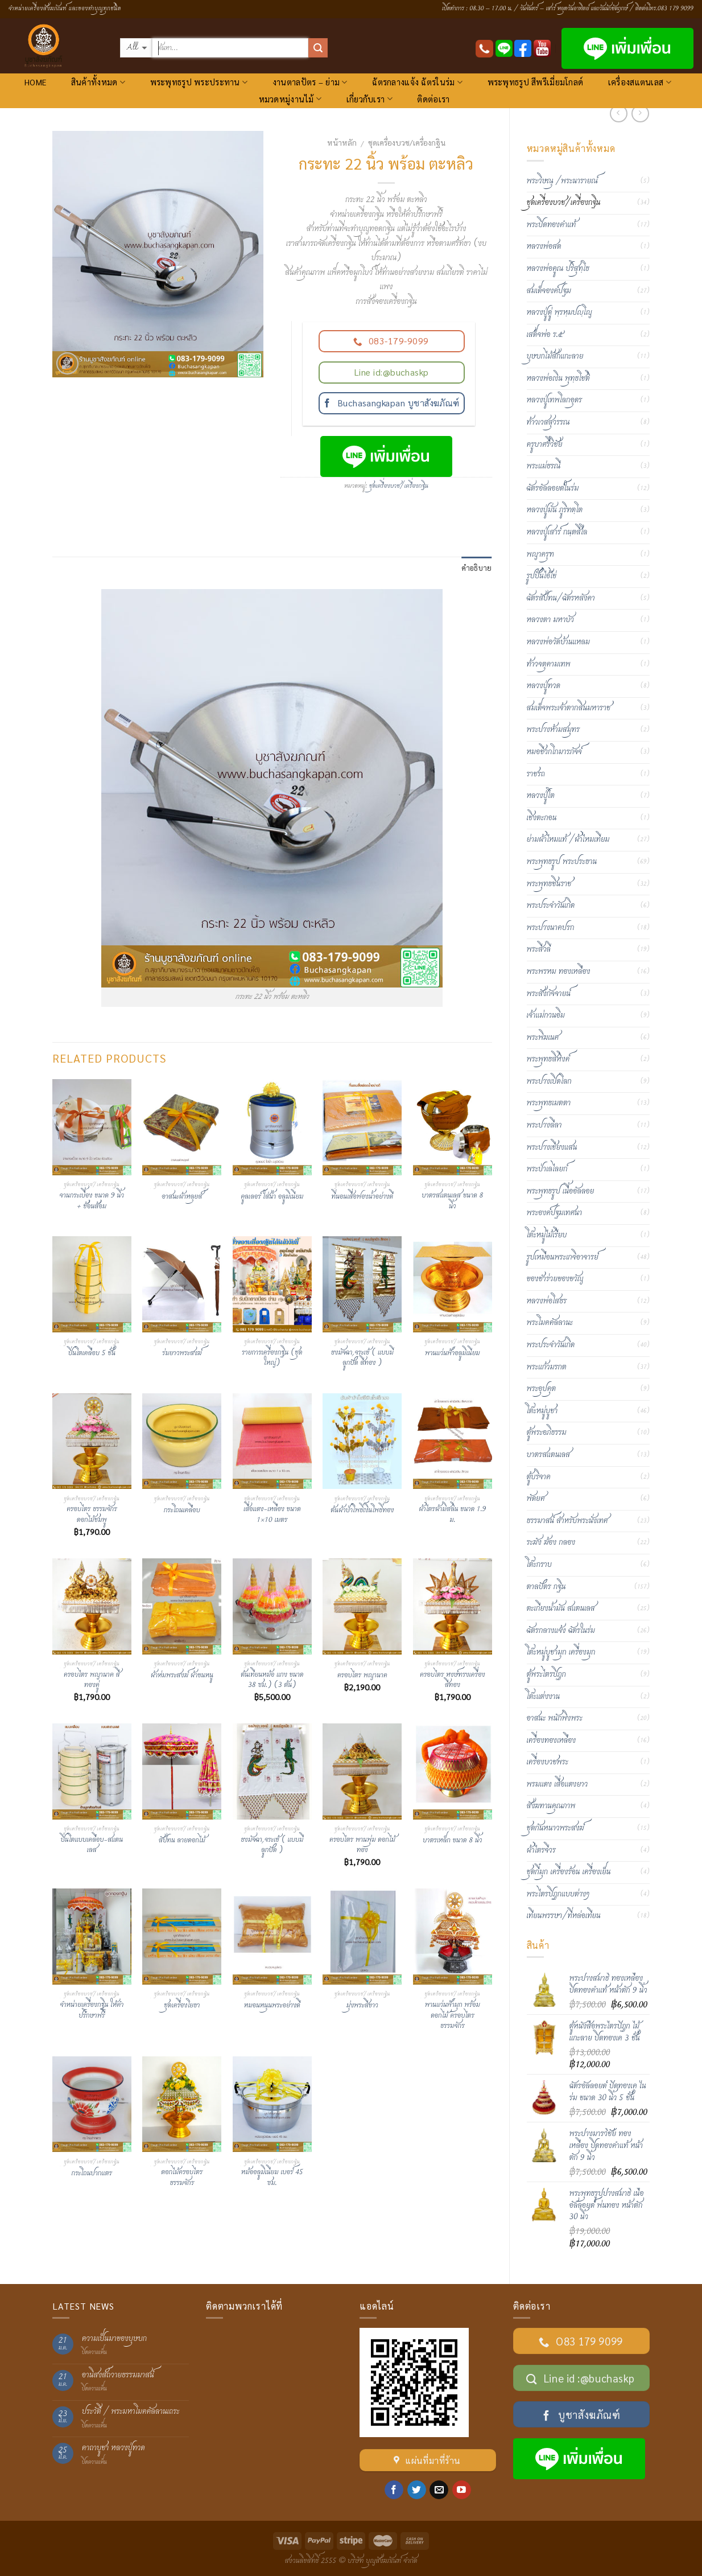 The width and height of the screenshot is (702, 2576). What do you see at coordinates (342, 142) in the screenshot?
I see `หน้าหลัก` at bounding box center [342, 142].